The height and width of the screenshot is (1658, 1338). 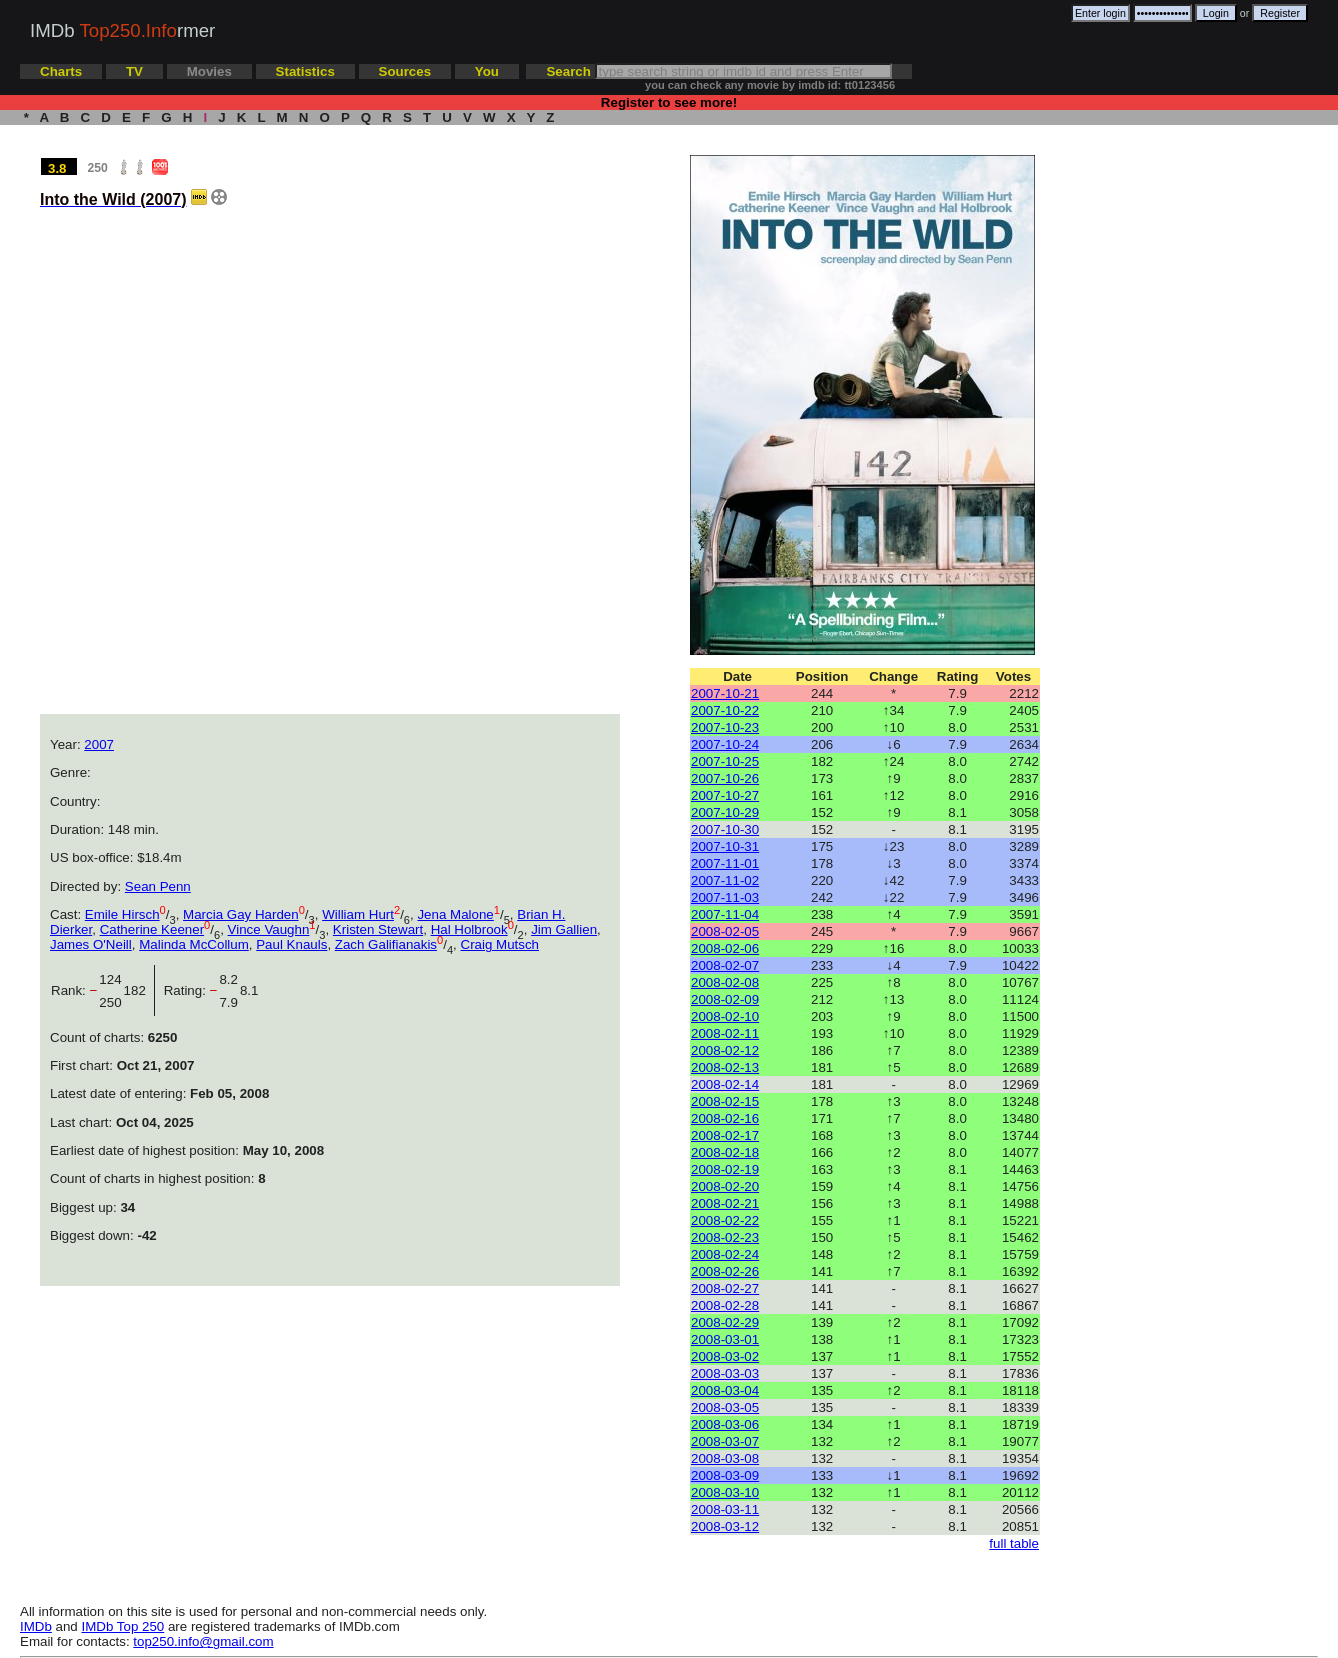 What do you see at coordinates (725, 1373) in the screenshot?
I see `2008-03-03` at bounding box center [725, 1373].